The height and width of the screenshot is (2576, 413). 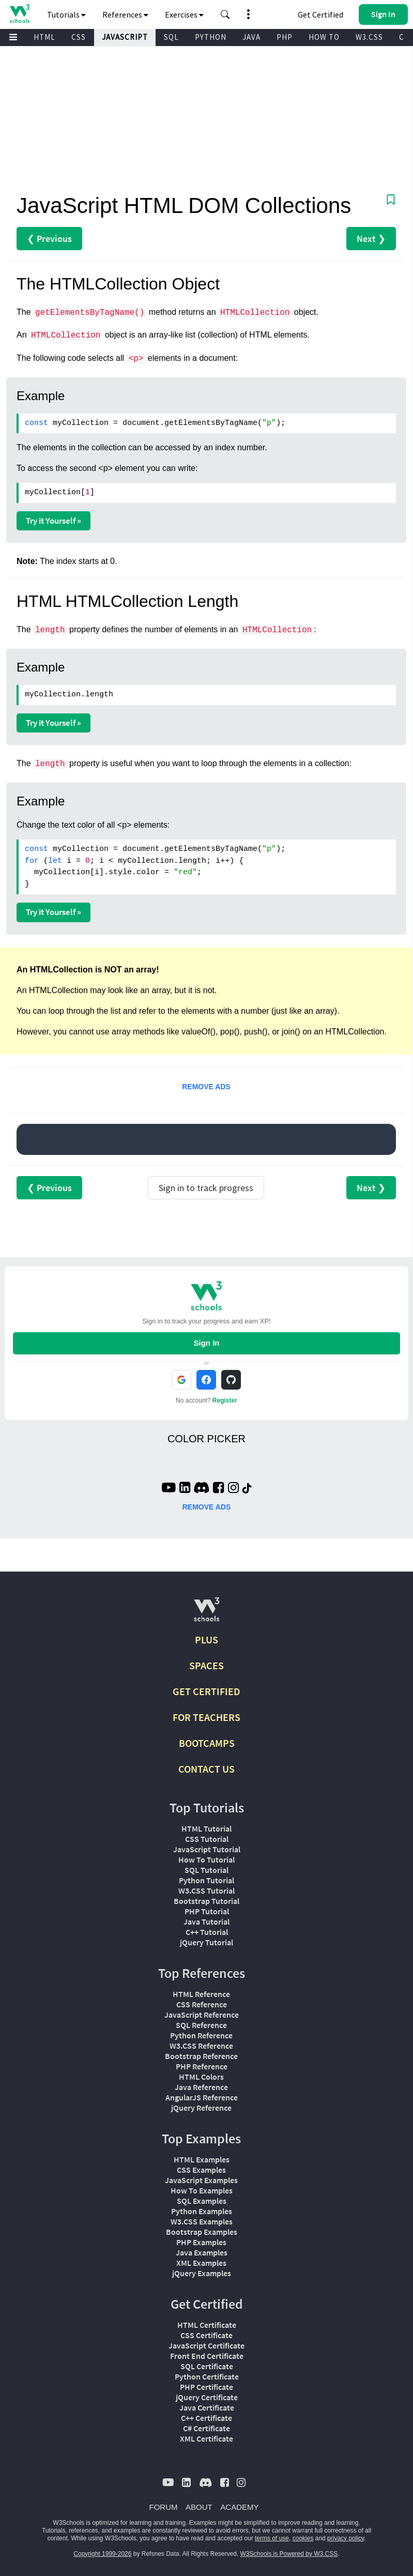 What do you see at coordinates (201, 2097) in the screenshot?
I see `AngularJS Reference` at bounding box center [201, 2097].